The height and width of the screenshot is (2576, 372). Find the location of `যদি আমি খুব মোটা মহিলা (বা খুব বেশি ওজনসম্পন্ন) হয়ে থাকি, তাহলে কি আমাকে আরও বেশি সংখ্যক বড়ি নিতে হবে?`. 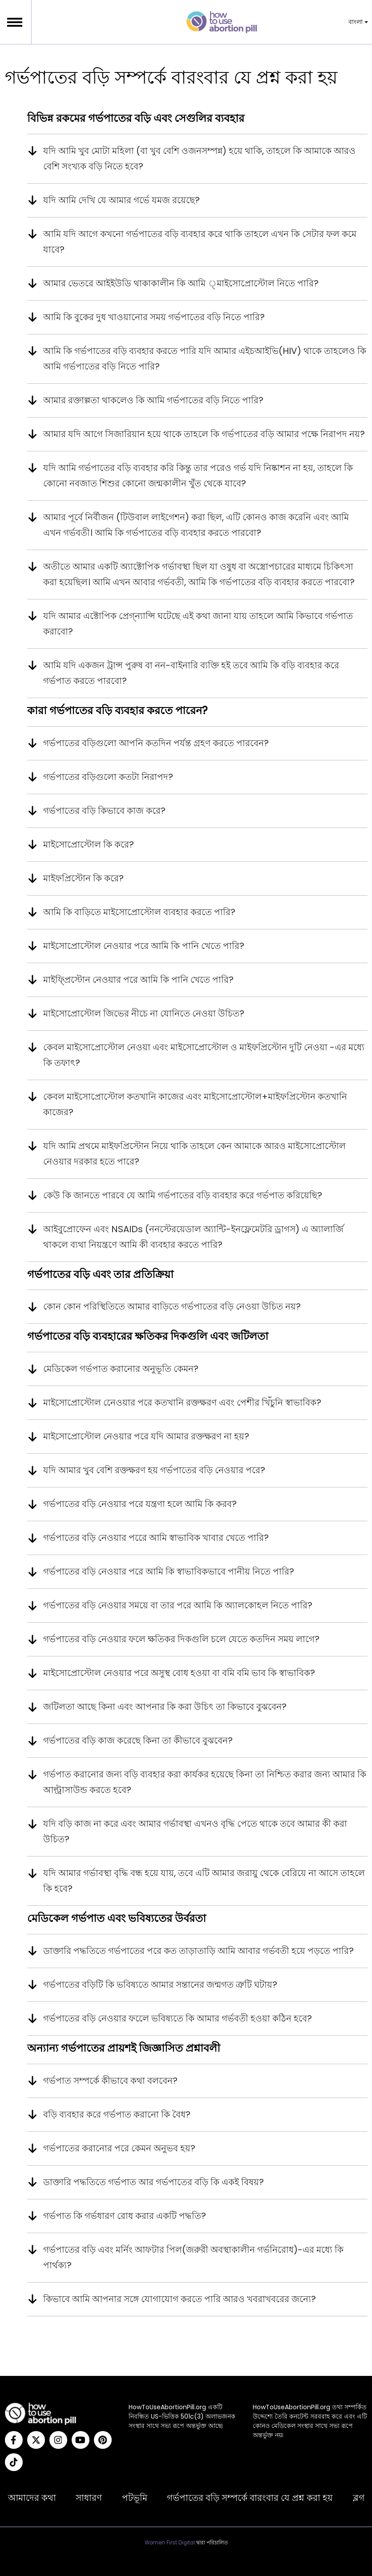

যদি আমি খুব মোটা মহিলা (বা খুব বেশি ওজনসম্পন্ন) হয়ে থাকি, তাহলে কি আমাকে আরও বেশি সংখ্যক বড়ি নিতে হবে? is located at coordinates (199, 159).